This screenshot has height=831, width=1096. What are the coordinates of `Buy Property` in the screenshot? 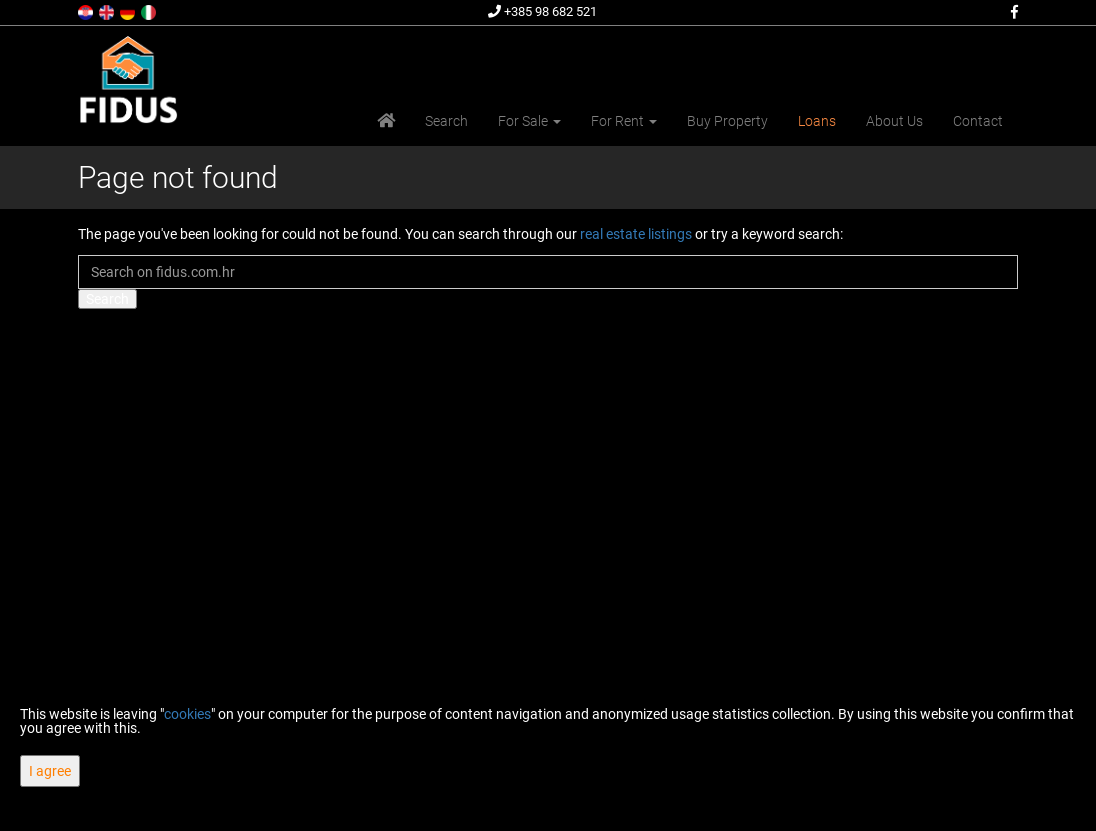 It's located at (727, 121).